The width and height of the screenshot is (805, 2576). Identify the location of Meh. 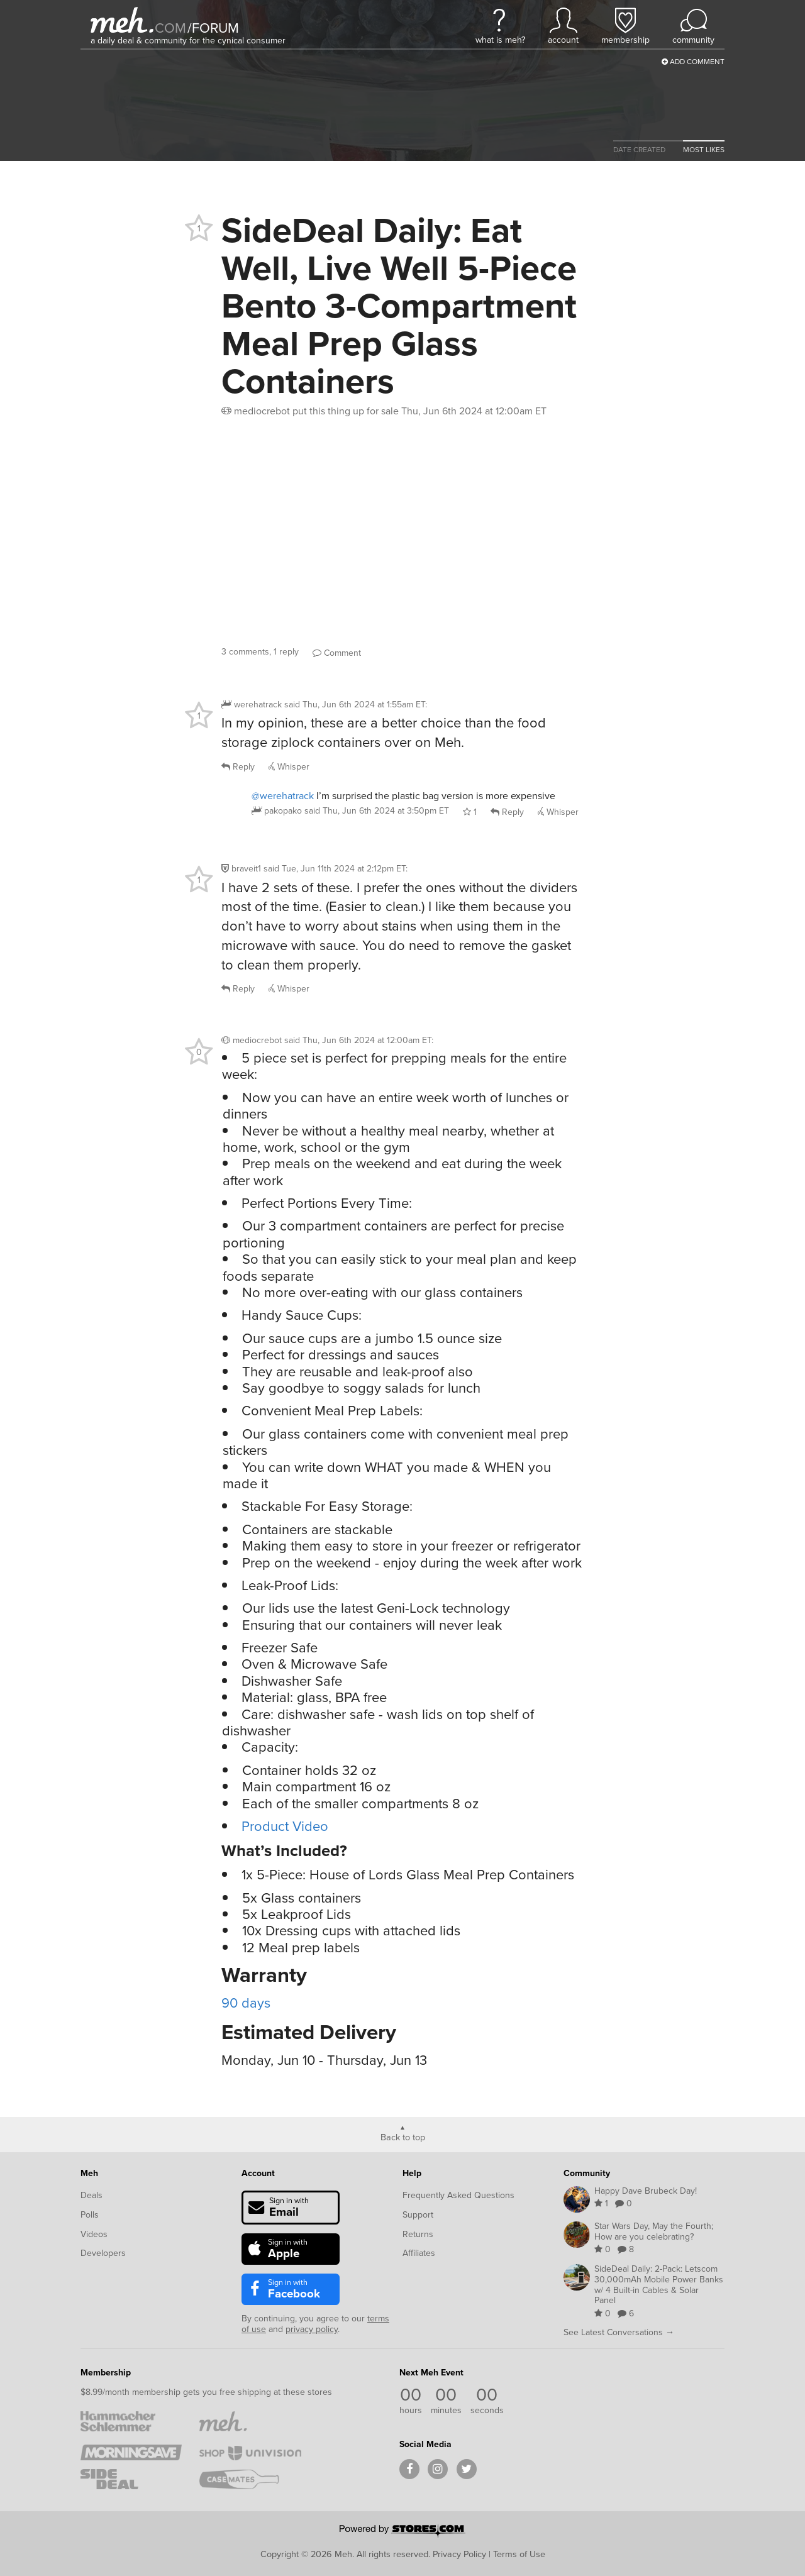
(89, 2173).